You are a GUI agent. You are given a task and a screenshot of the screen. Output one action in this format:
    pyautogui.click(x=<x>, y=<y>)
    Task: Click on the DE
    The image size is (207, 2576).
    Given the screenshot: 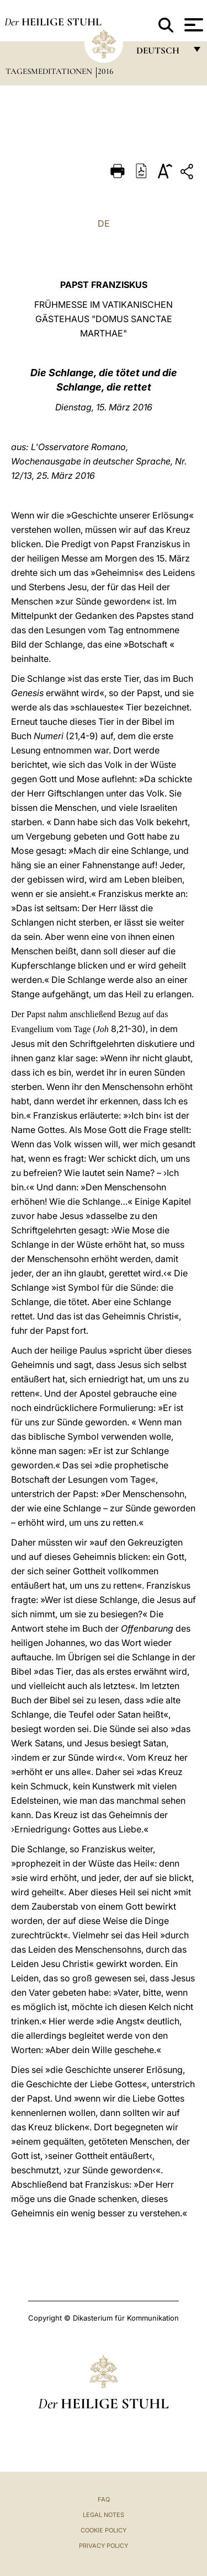 What is the action you would take?
    pyautogui.click(x=104, y=223)
    